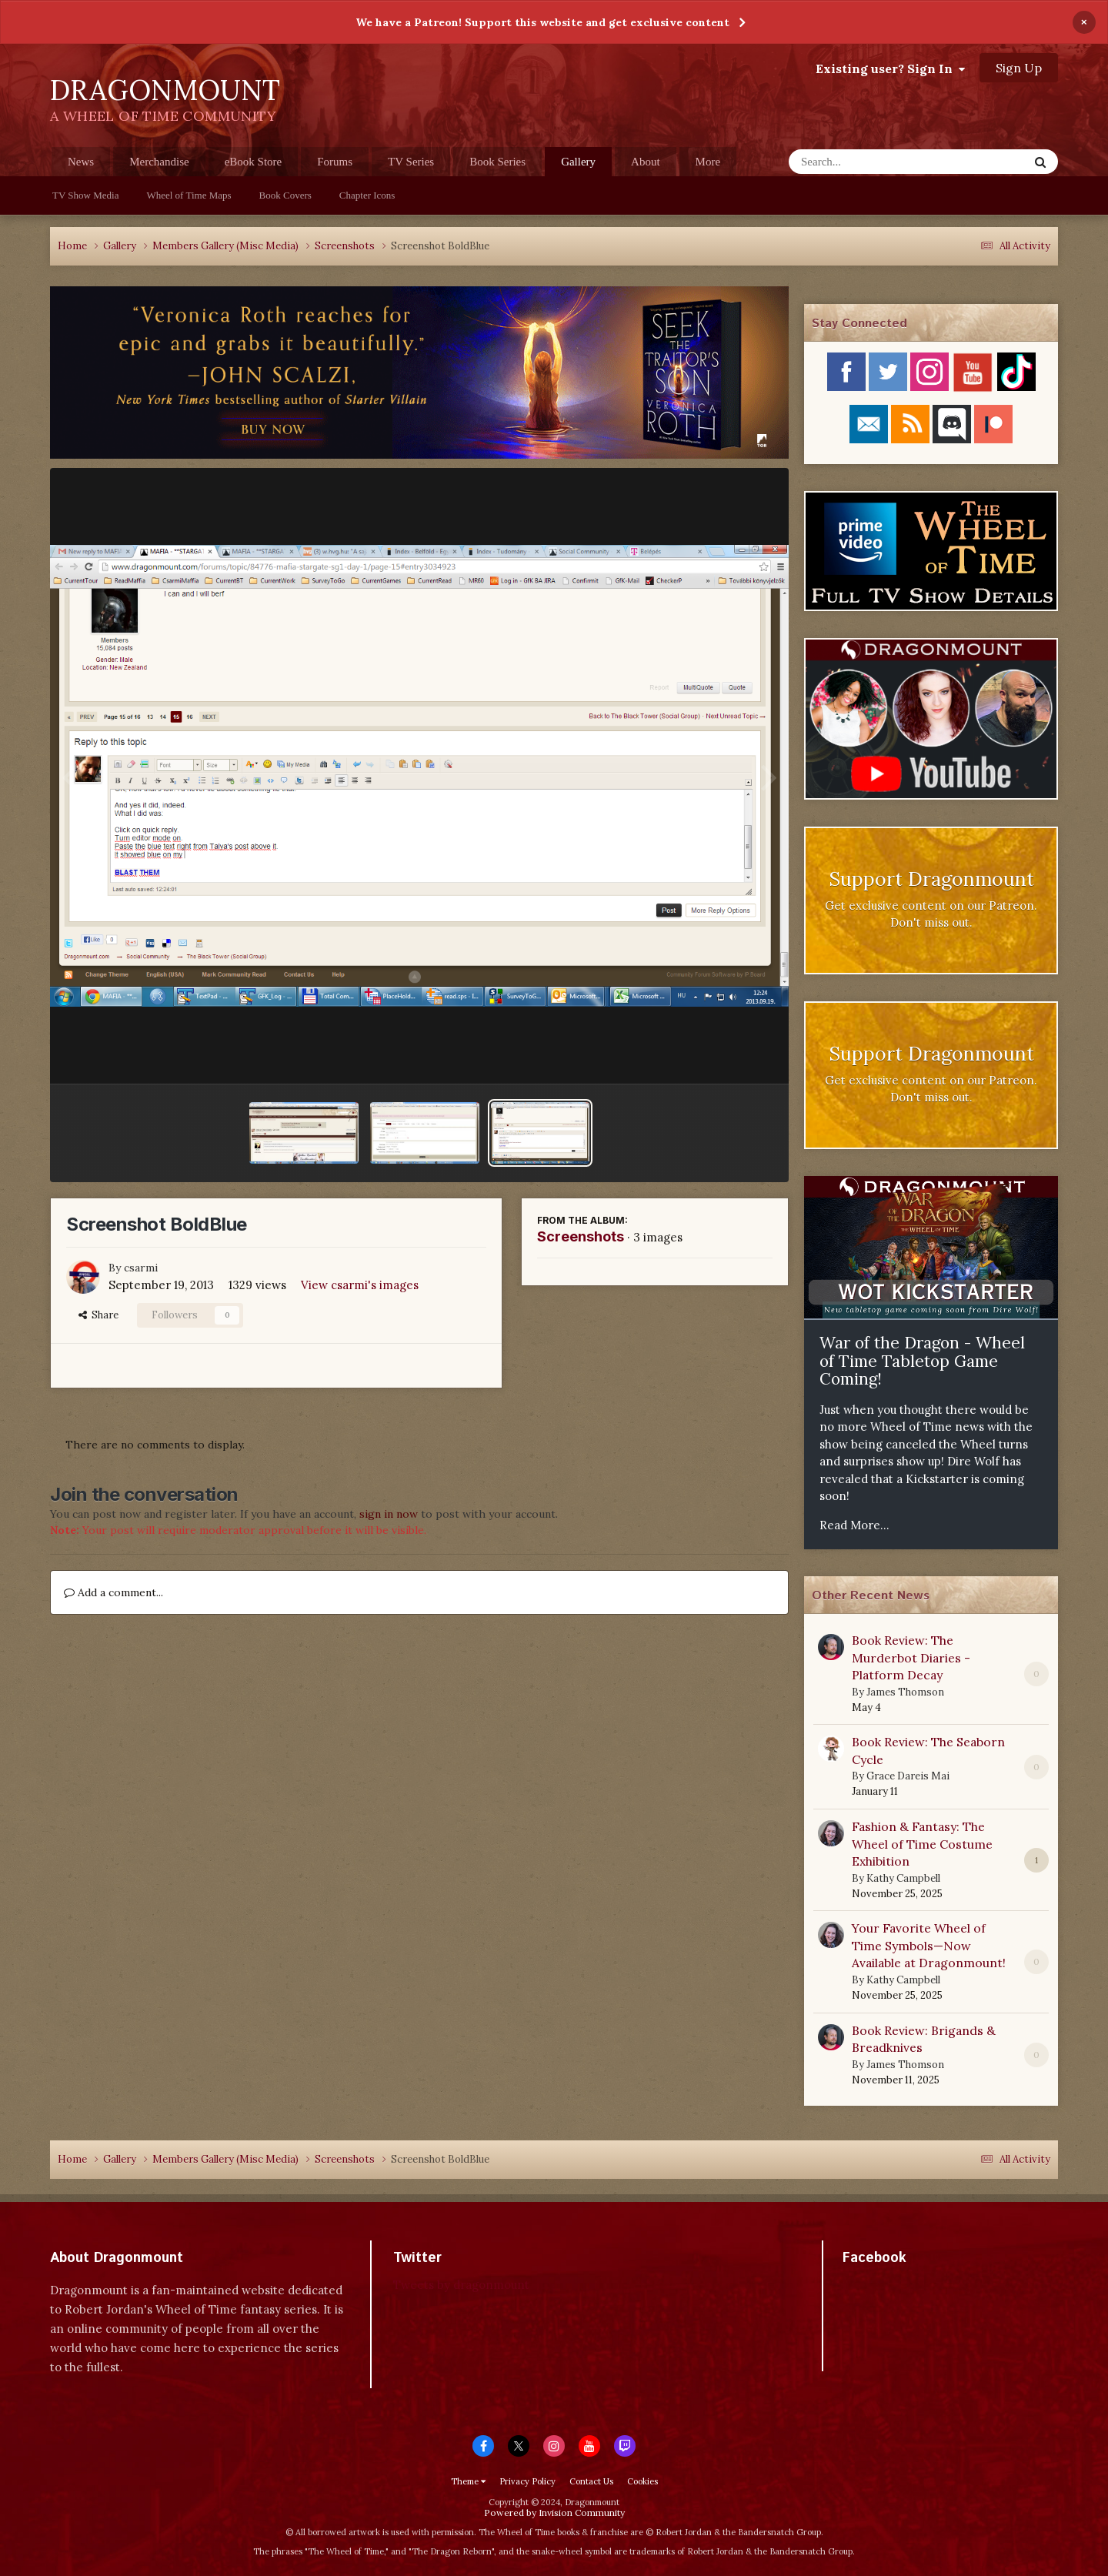 The height and width of the screenshot is (2576, 1108). Describe the element at coordinates (1019, 67) in the screenshot. I see `Sign Up` at that location.